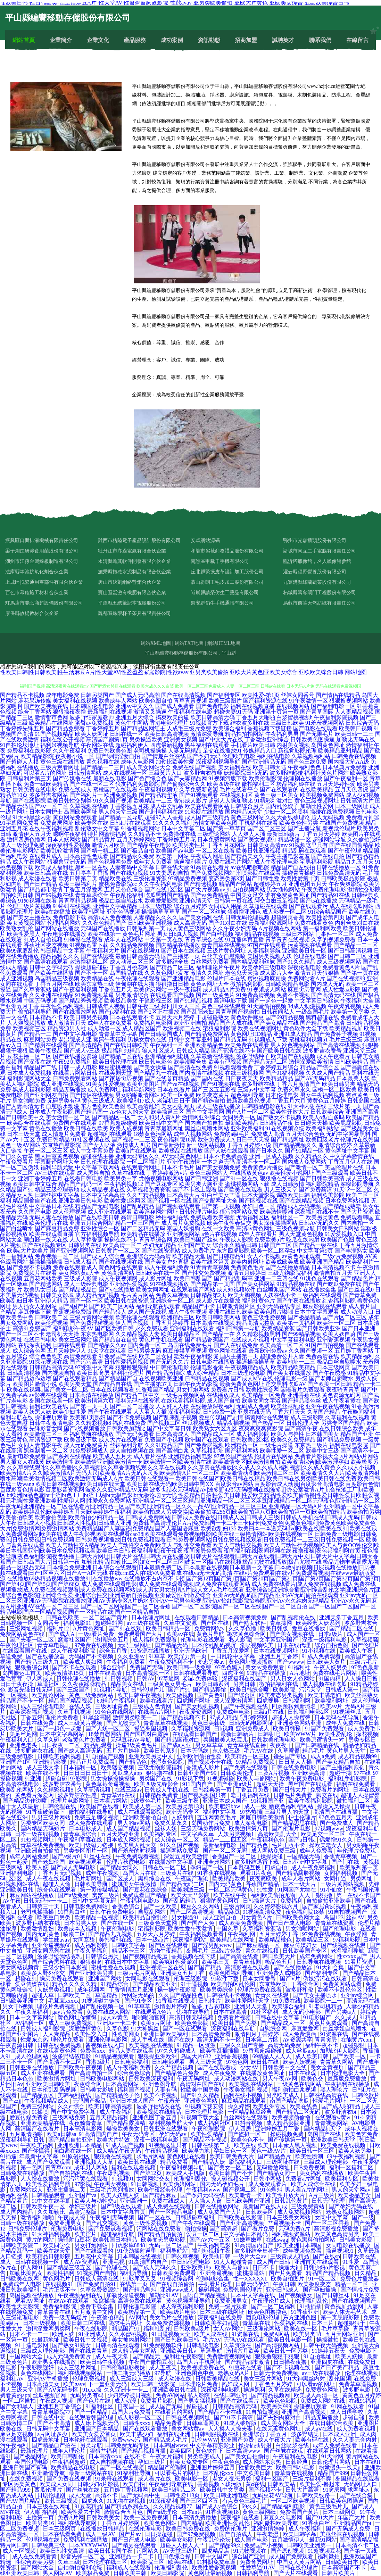 Image resolution: width=381 pixels, height=2576 pixels. I want to click on 国产精品极品白, so click(77, 1290).